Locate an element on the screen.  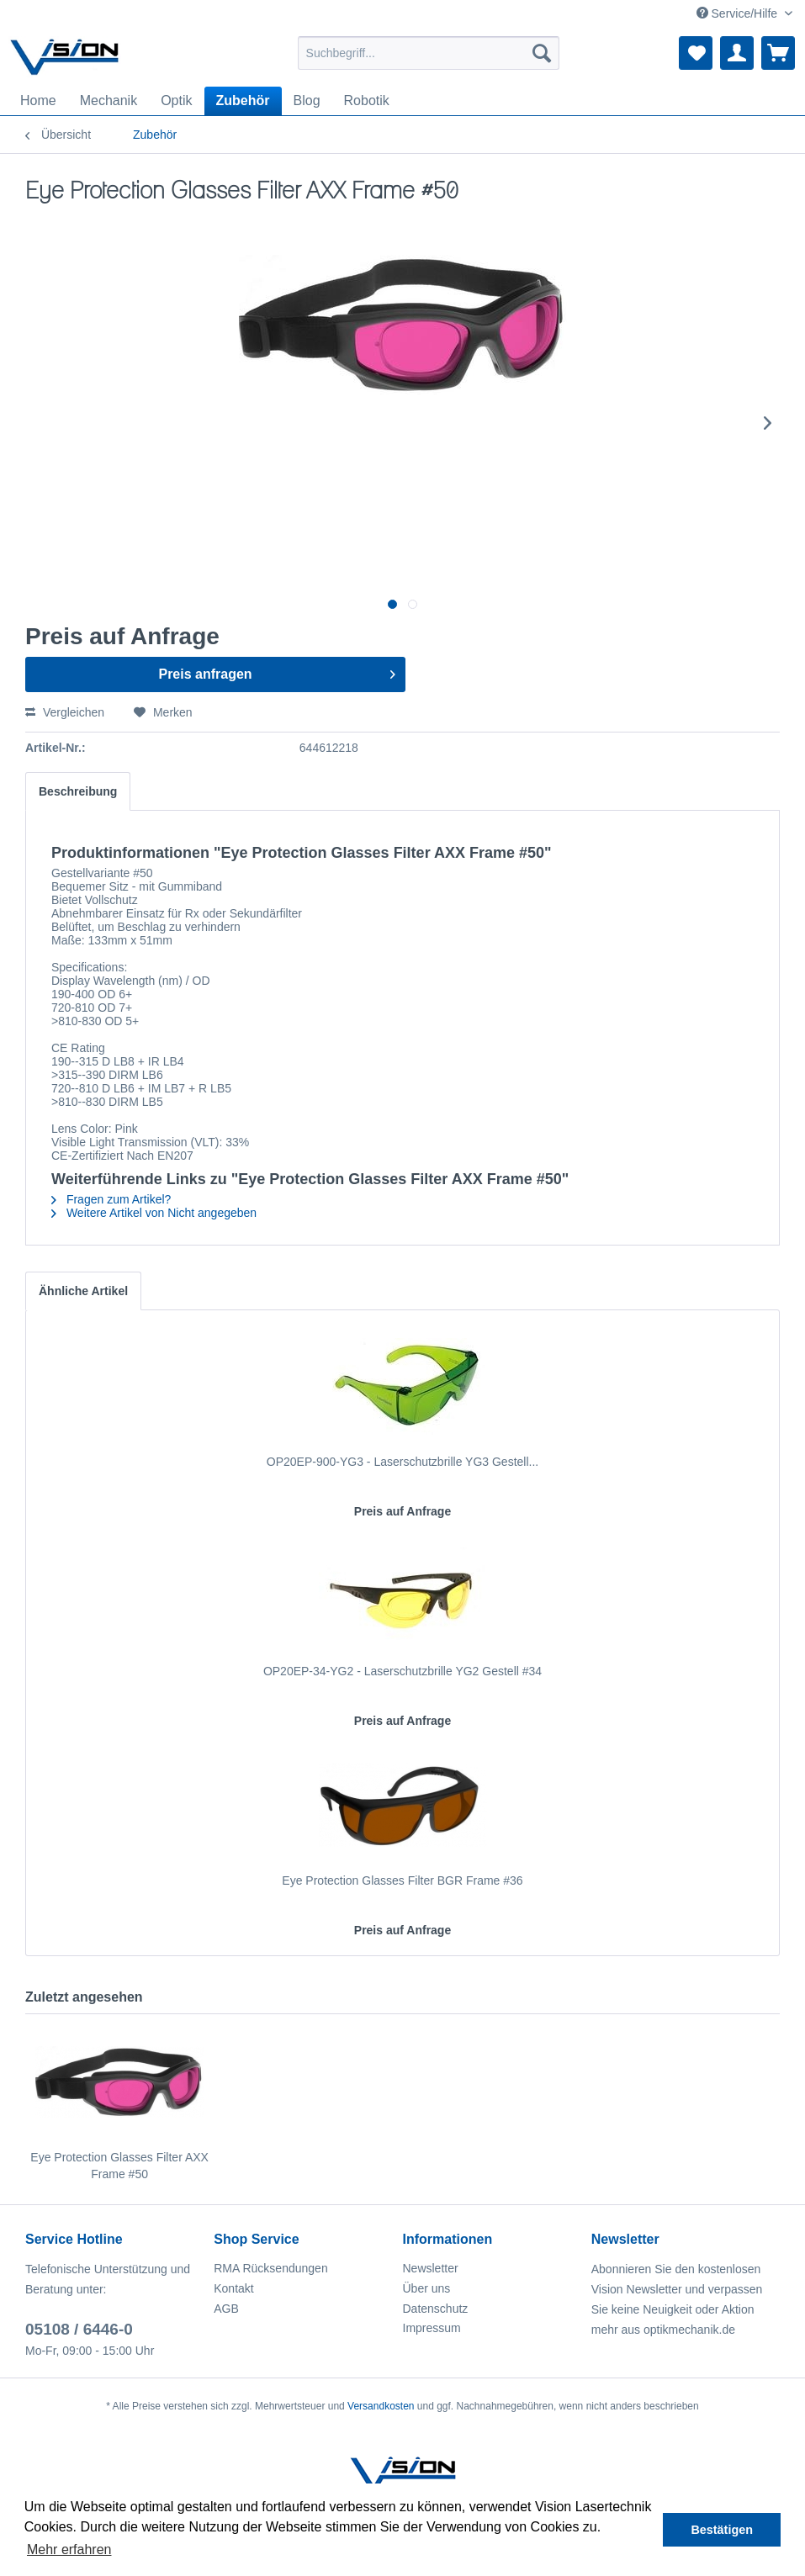
Kontakt is located at coordinates (233, 2288).